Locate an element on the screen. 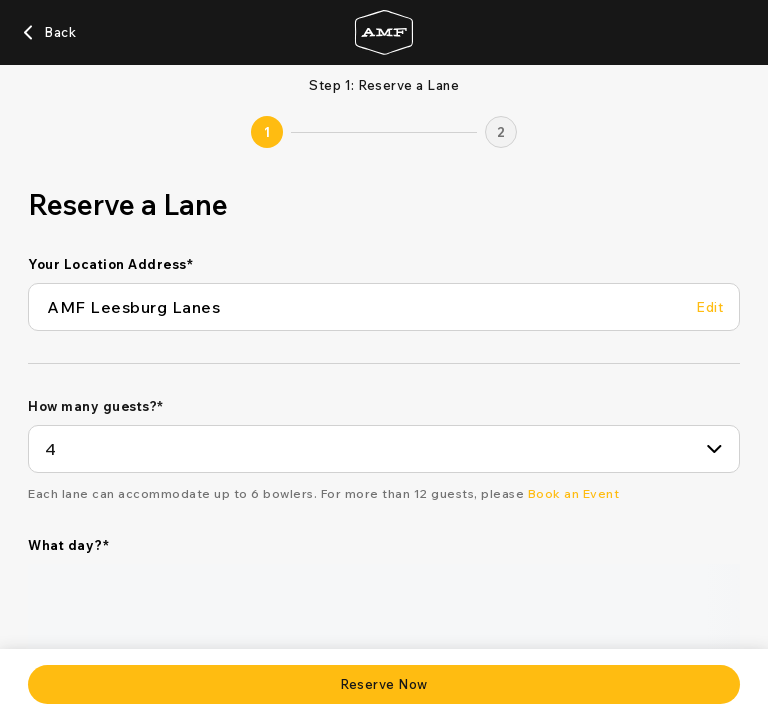 This screenshot has height=720, width=768. [Book an Event] is located at coordinates (574, 493).